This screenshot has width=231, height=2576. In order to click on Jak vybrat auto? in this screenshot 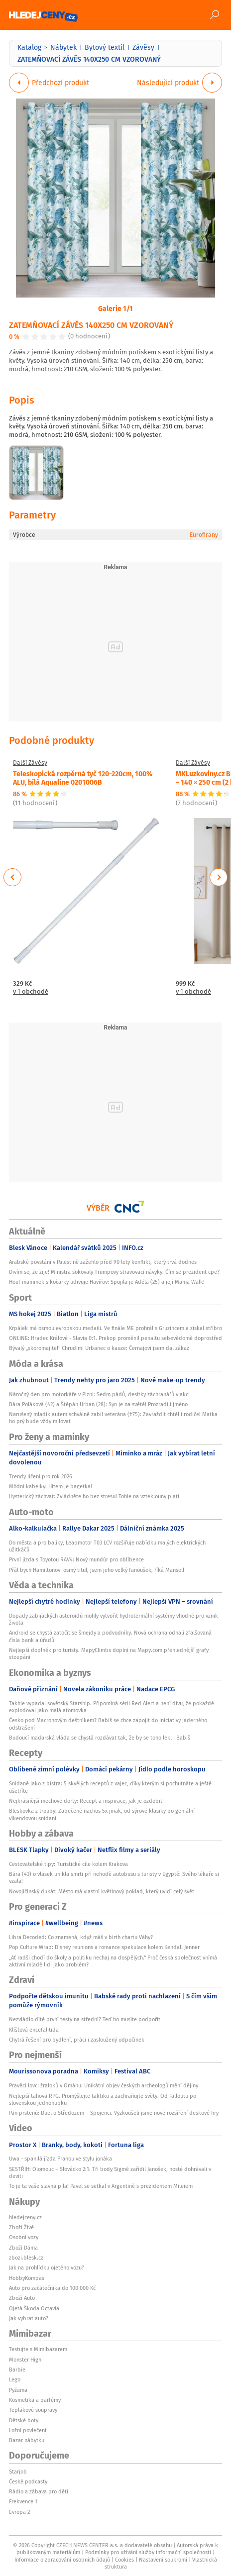, I will do `click(28, 2318)`.